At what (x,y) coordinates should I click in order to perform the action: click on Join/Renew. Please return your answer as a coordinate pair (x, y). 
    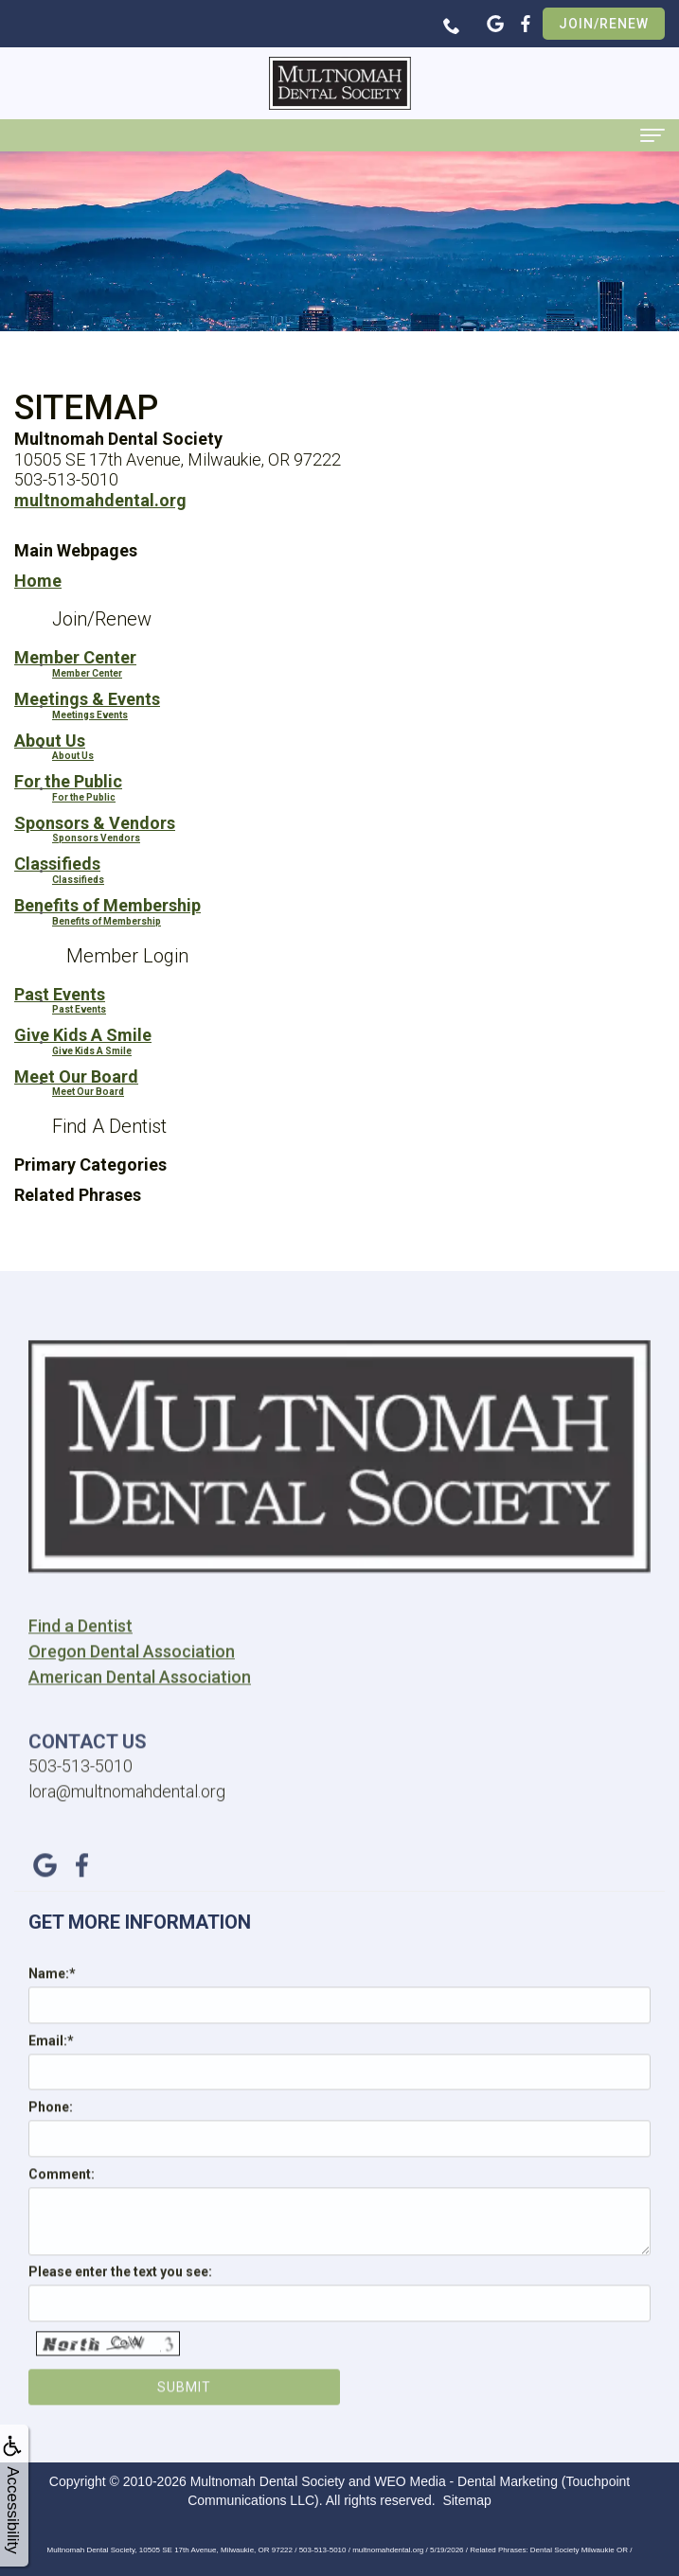
    Looking at the image, I should click on (604, 23).